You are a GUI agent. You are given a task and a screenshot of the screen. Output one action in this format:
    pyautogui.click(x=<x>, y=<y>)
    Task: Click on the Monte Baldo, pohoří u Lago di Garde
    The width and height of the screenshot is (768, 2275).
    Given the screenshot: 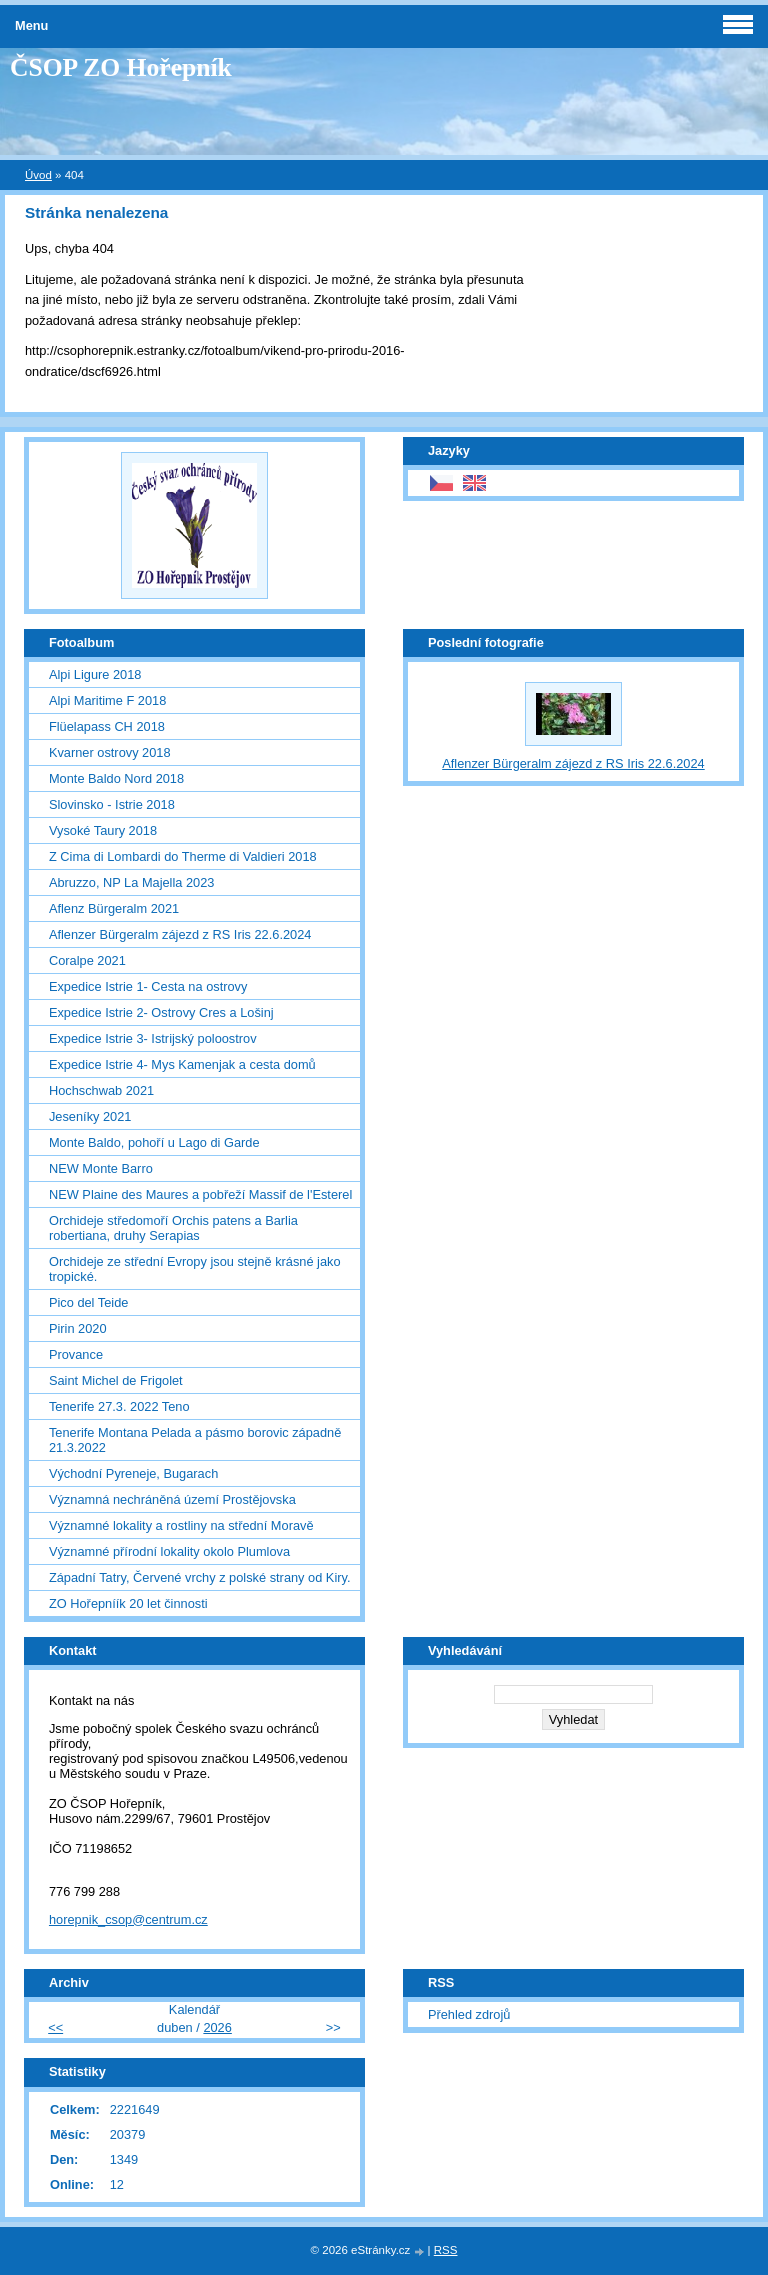 What is the action you would take?
    pyautogui.click(x=154, y=1142)
    